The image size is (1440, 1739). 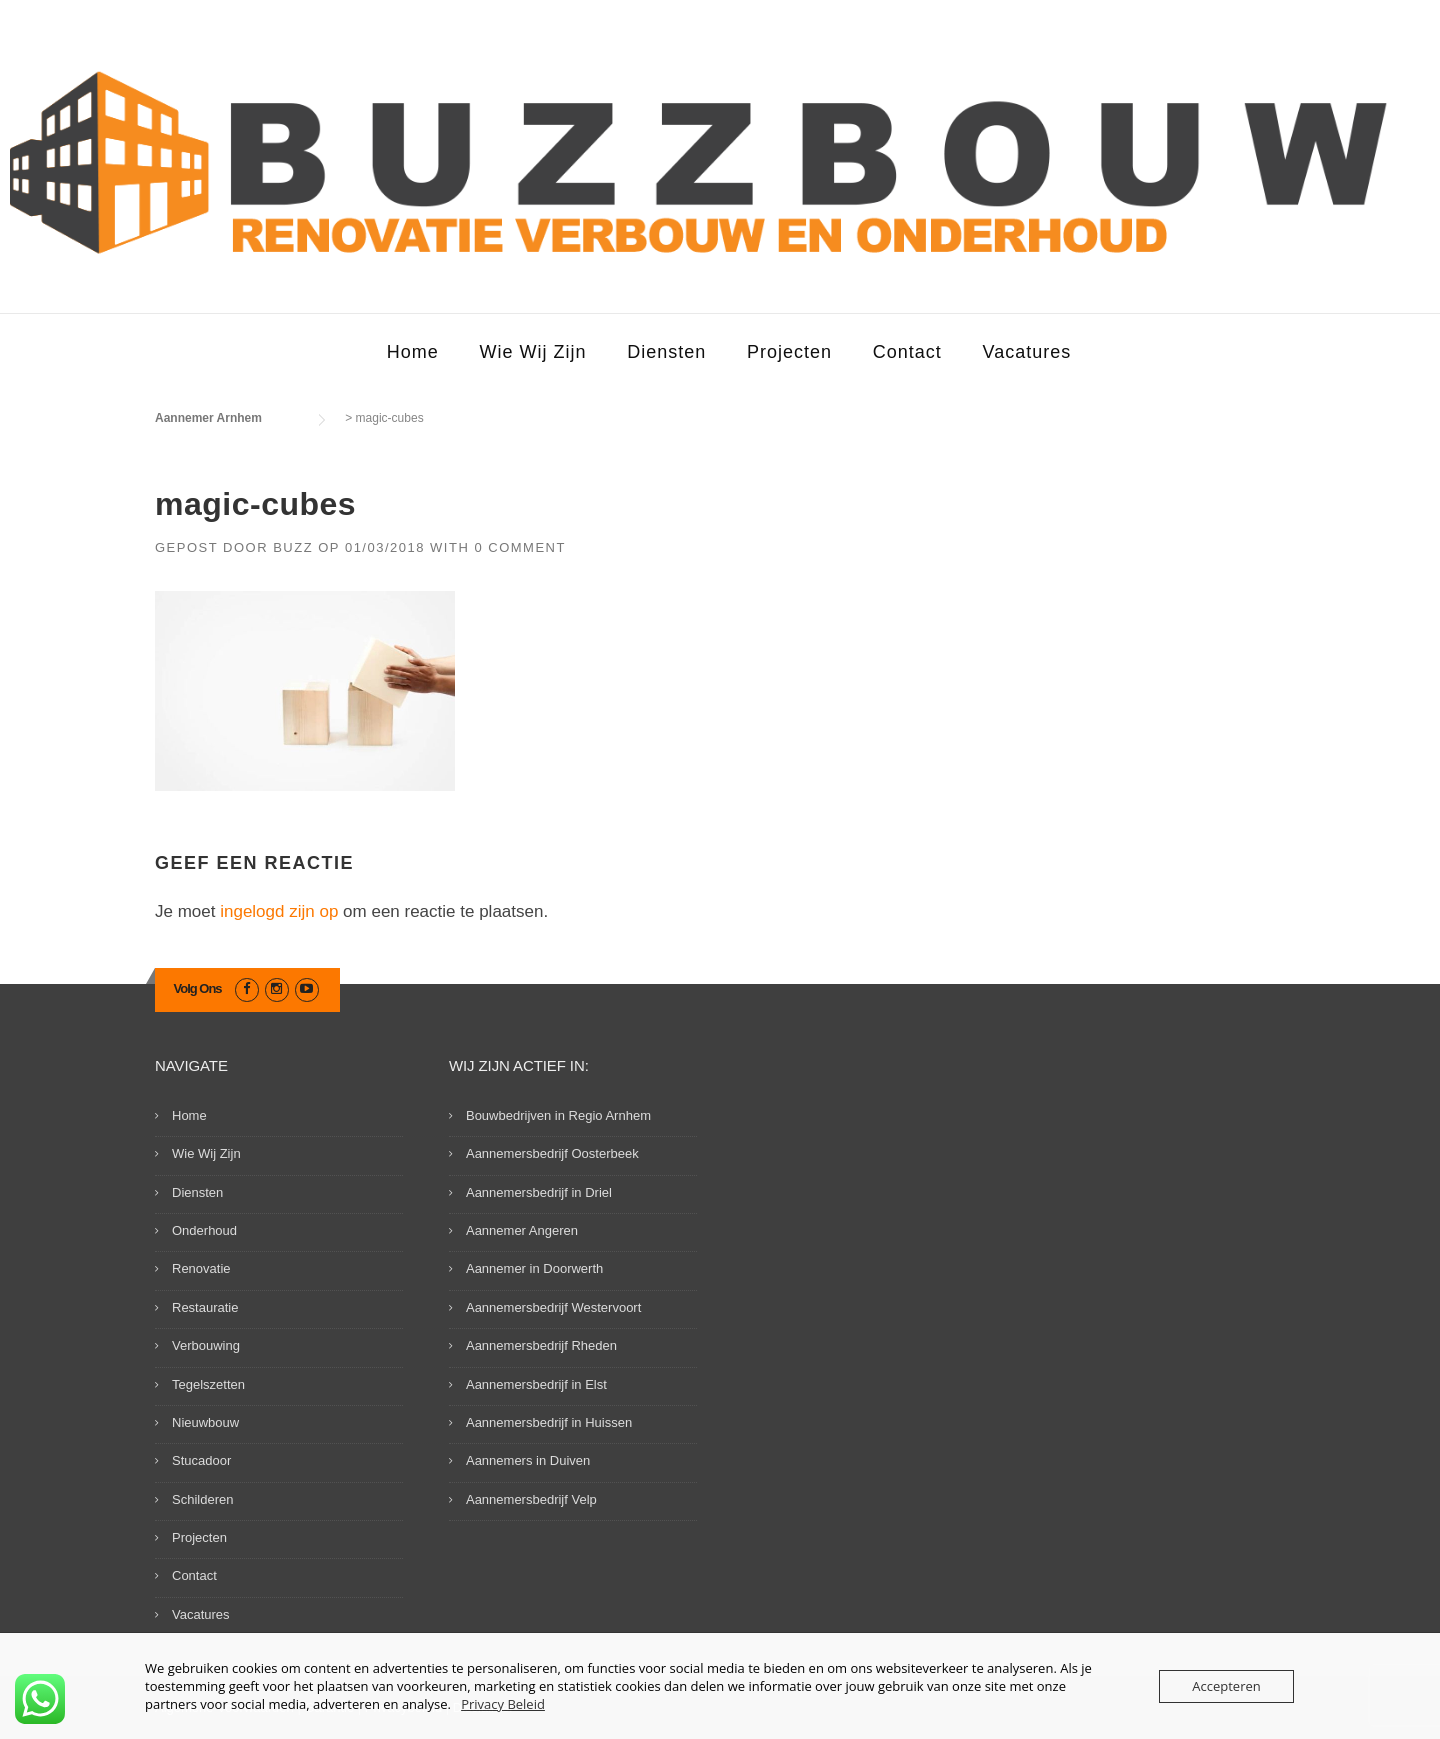 I want to click on Aannemersbedrijf in Huissen, so click(x=549, y=1422).